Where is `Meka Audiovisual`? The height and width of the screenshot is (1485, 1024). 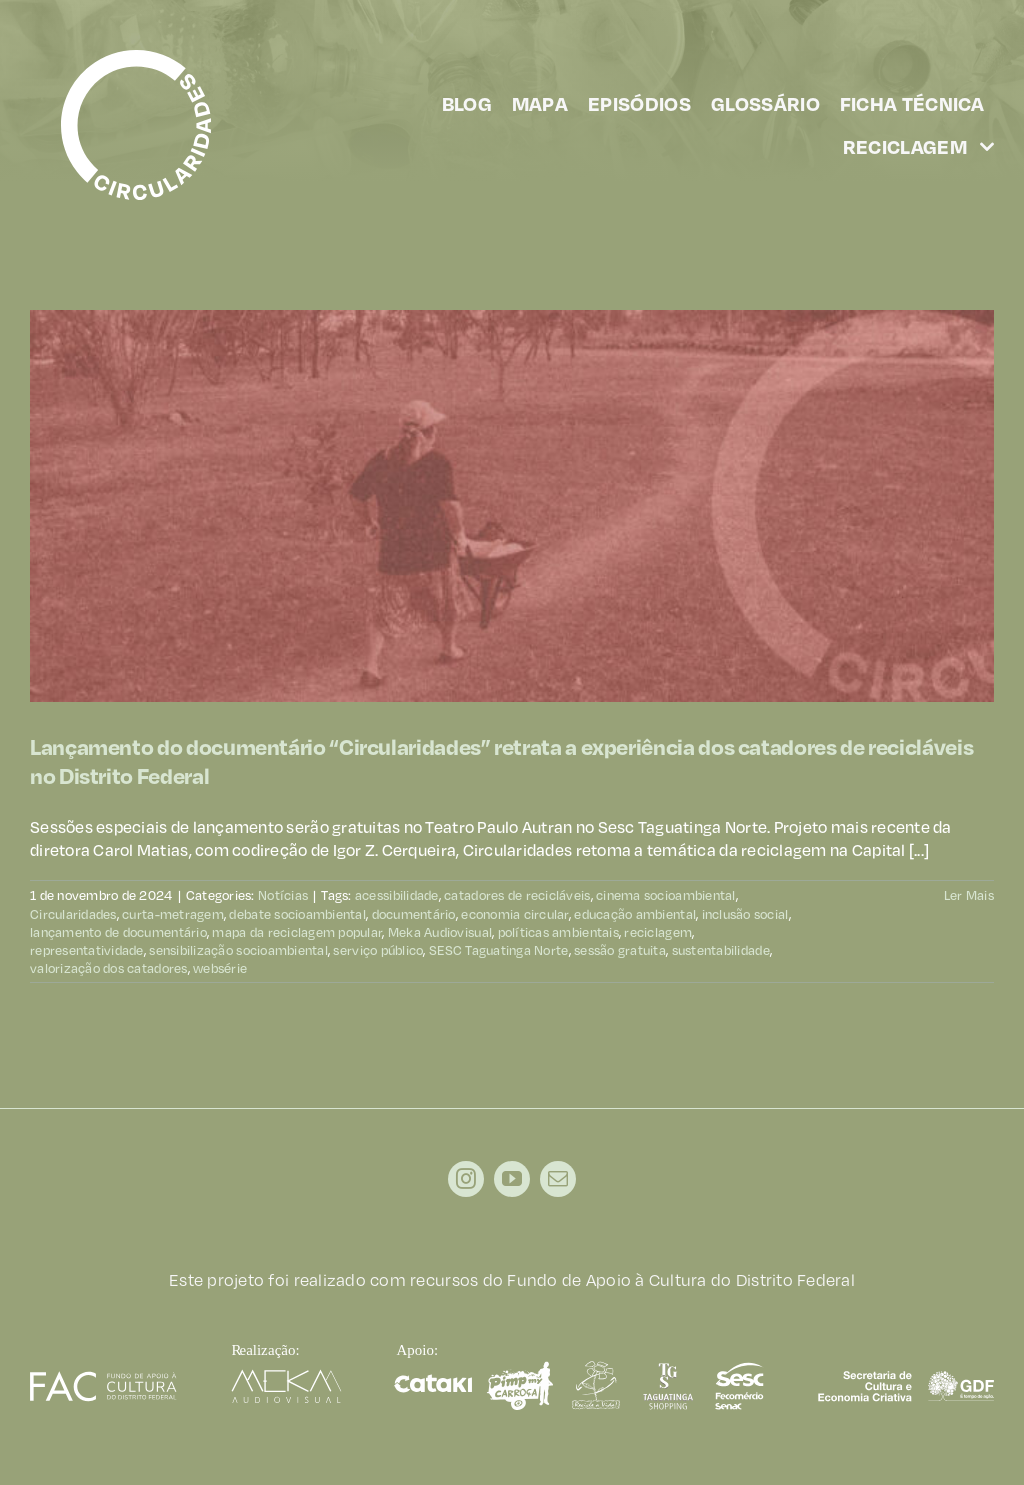 Meka Audiovisual is located at coordinates (440, 932).